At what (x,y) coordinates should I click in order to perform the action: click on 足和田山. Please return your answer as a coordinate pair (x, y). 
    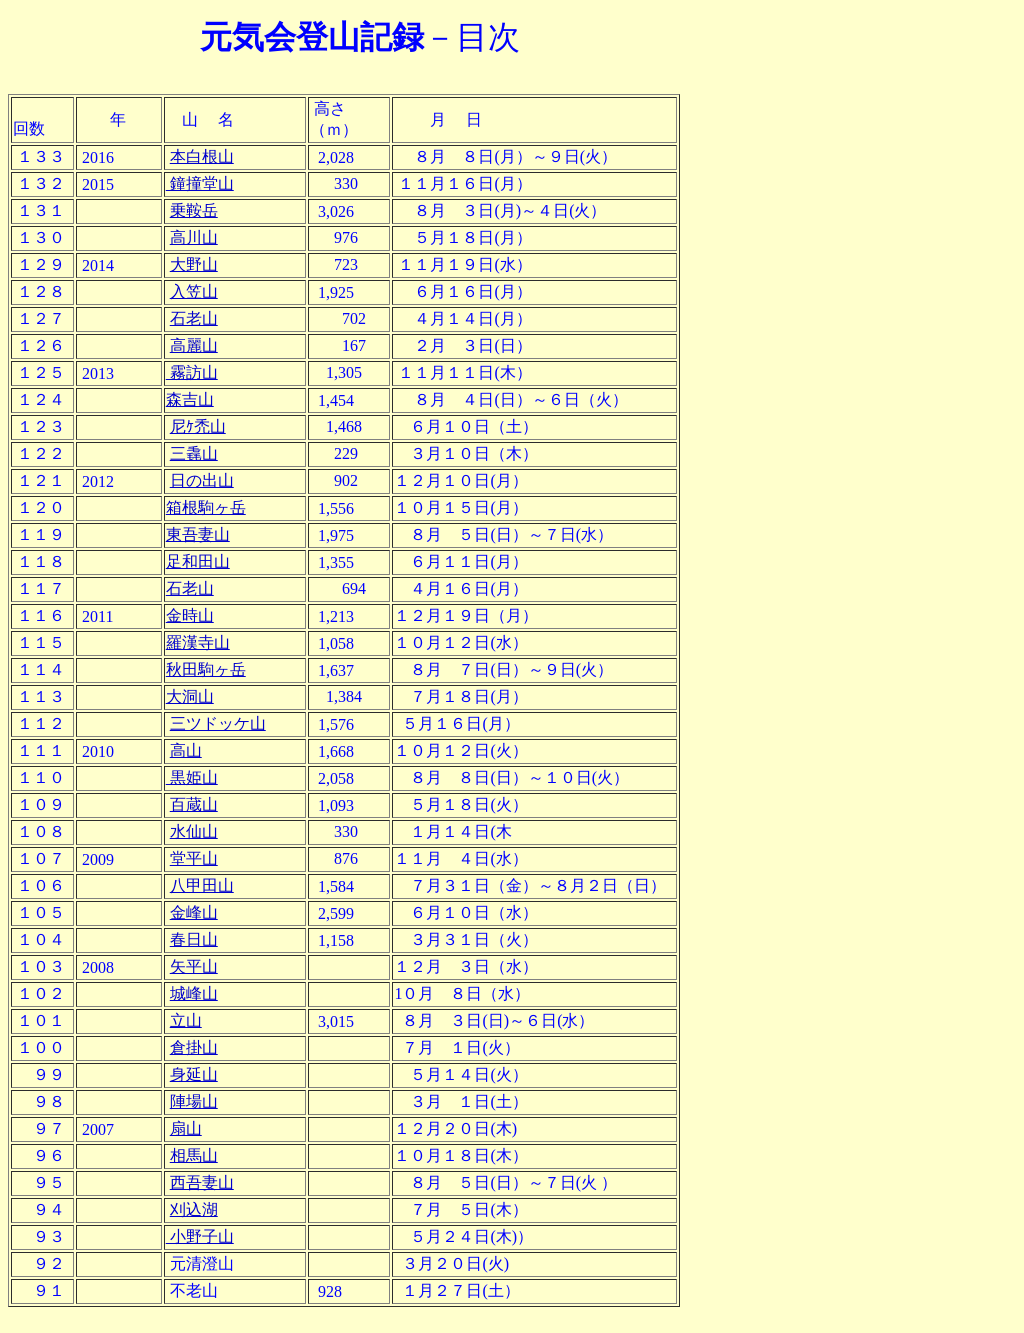
    Looking at the image, I should click on (198, 561).